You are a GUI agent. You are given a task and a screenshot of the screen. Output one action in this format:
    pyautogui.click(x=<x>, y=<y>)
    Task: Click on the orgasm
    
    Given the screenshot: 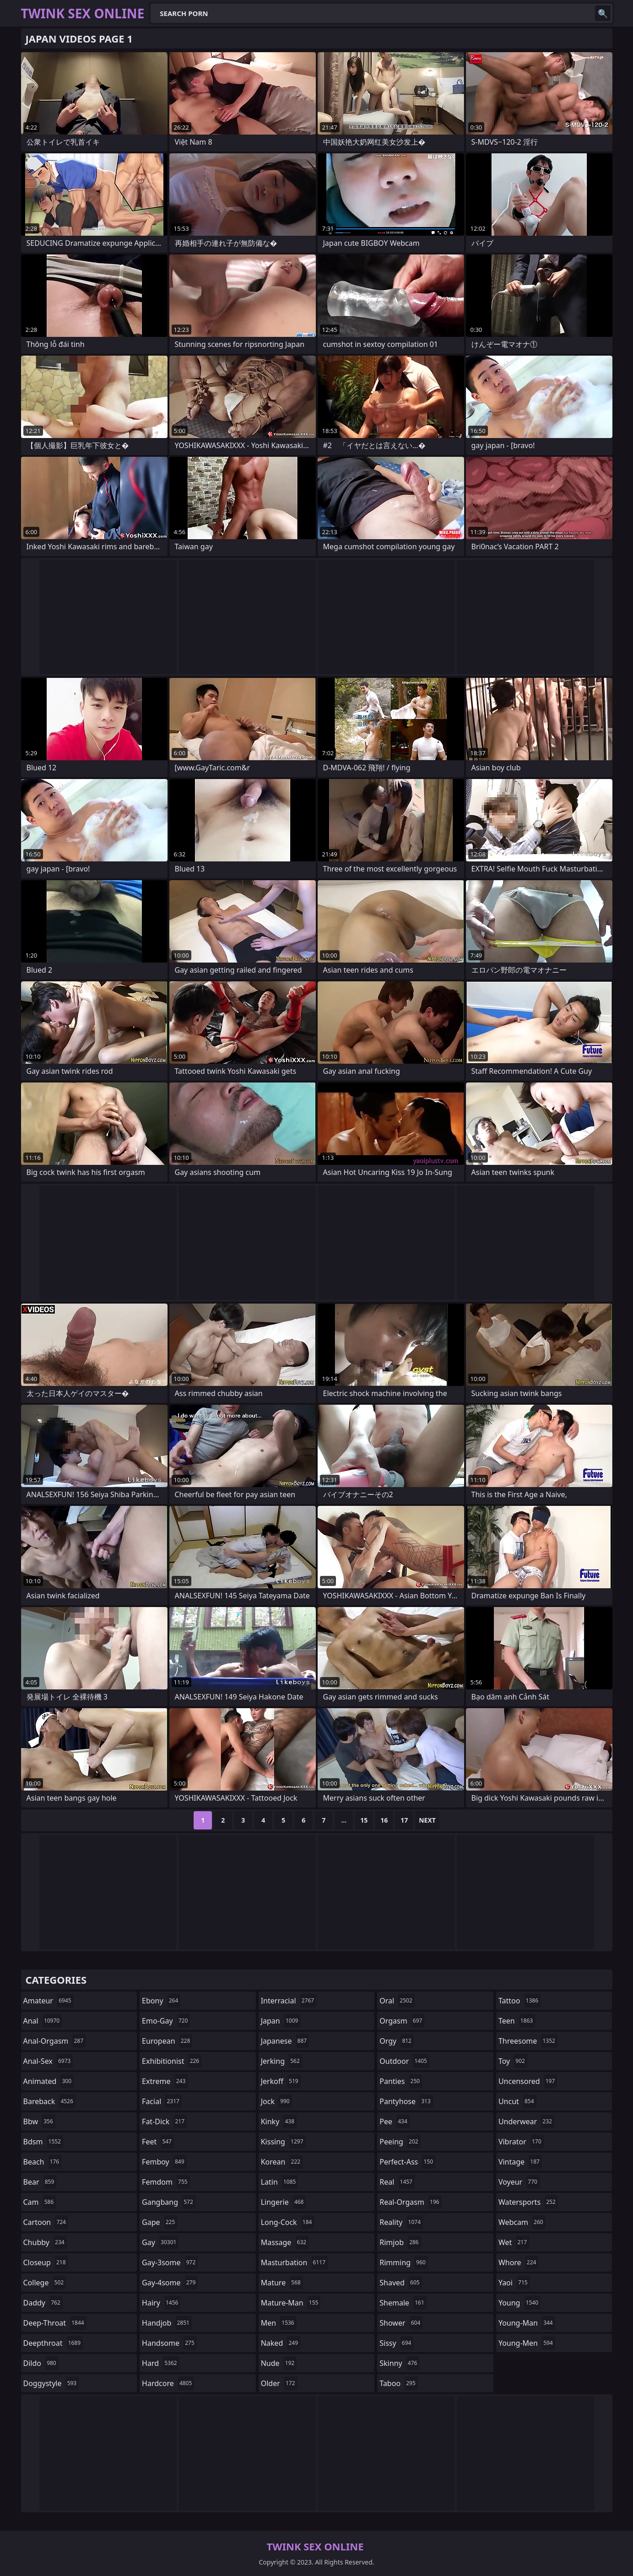 What is the action you would take?
    pyautogui.click(x=401, y=2021)
    